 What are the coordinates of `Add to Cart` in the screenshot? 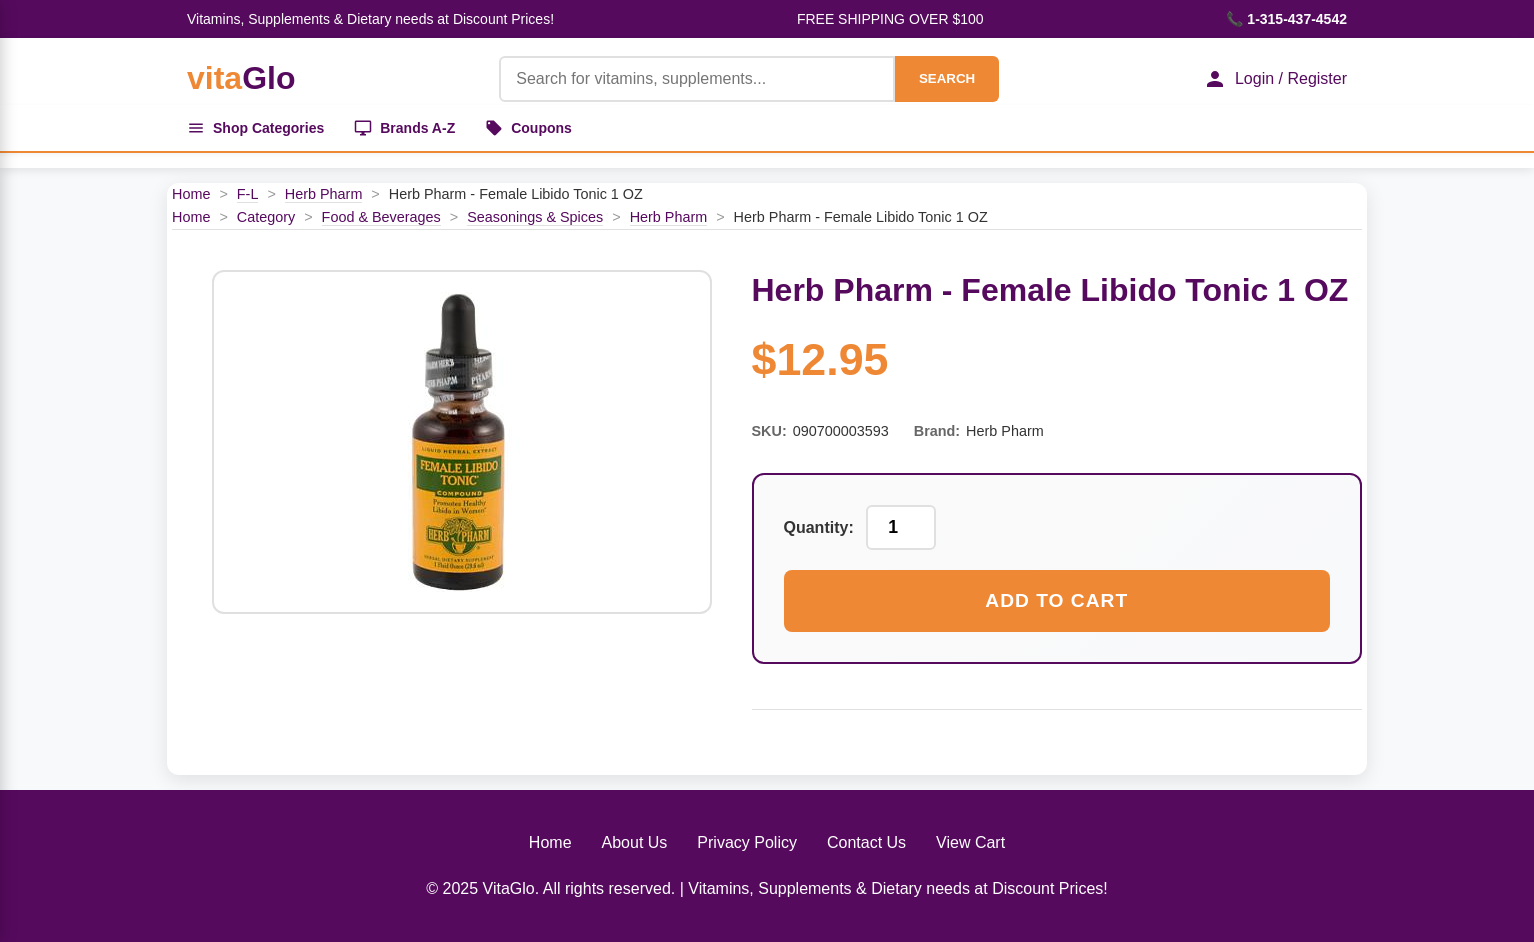 It's located at (1056, 600).